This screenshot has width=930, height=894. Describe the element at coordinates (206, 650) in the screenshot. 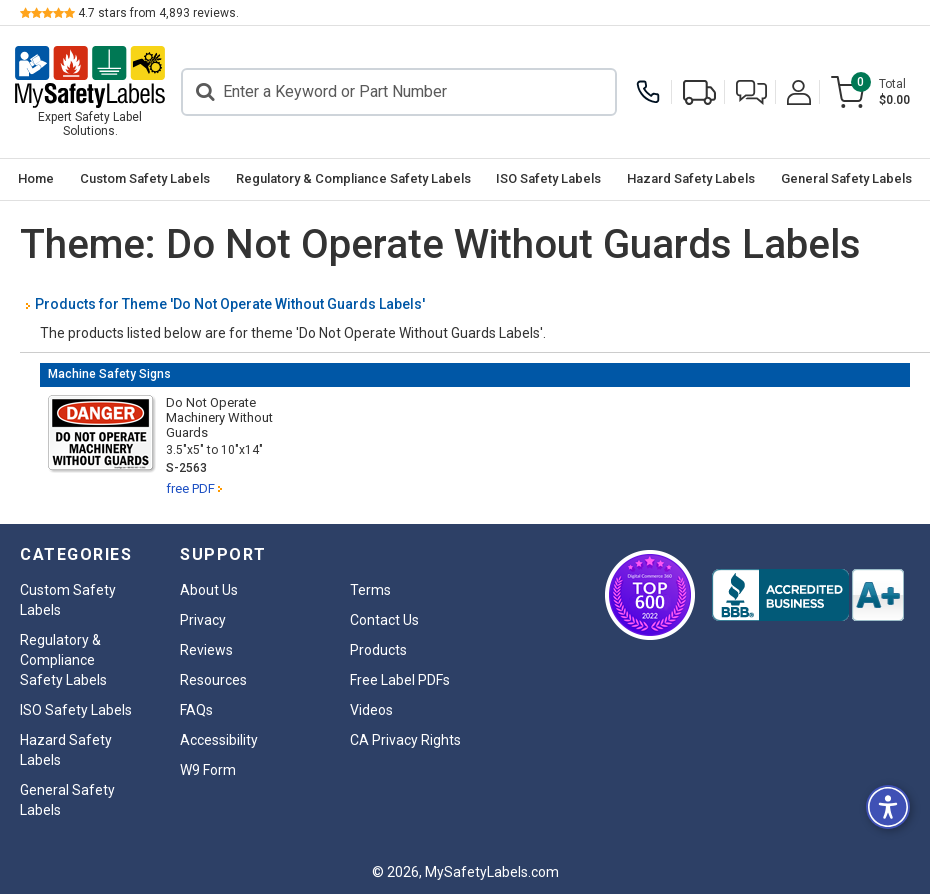

I see `Reviews` at that location.